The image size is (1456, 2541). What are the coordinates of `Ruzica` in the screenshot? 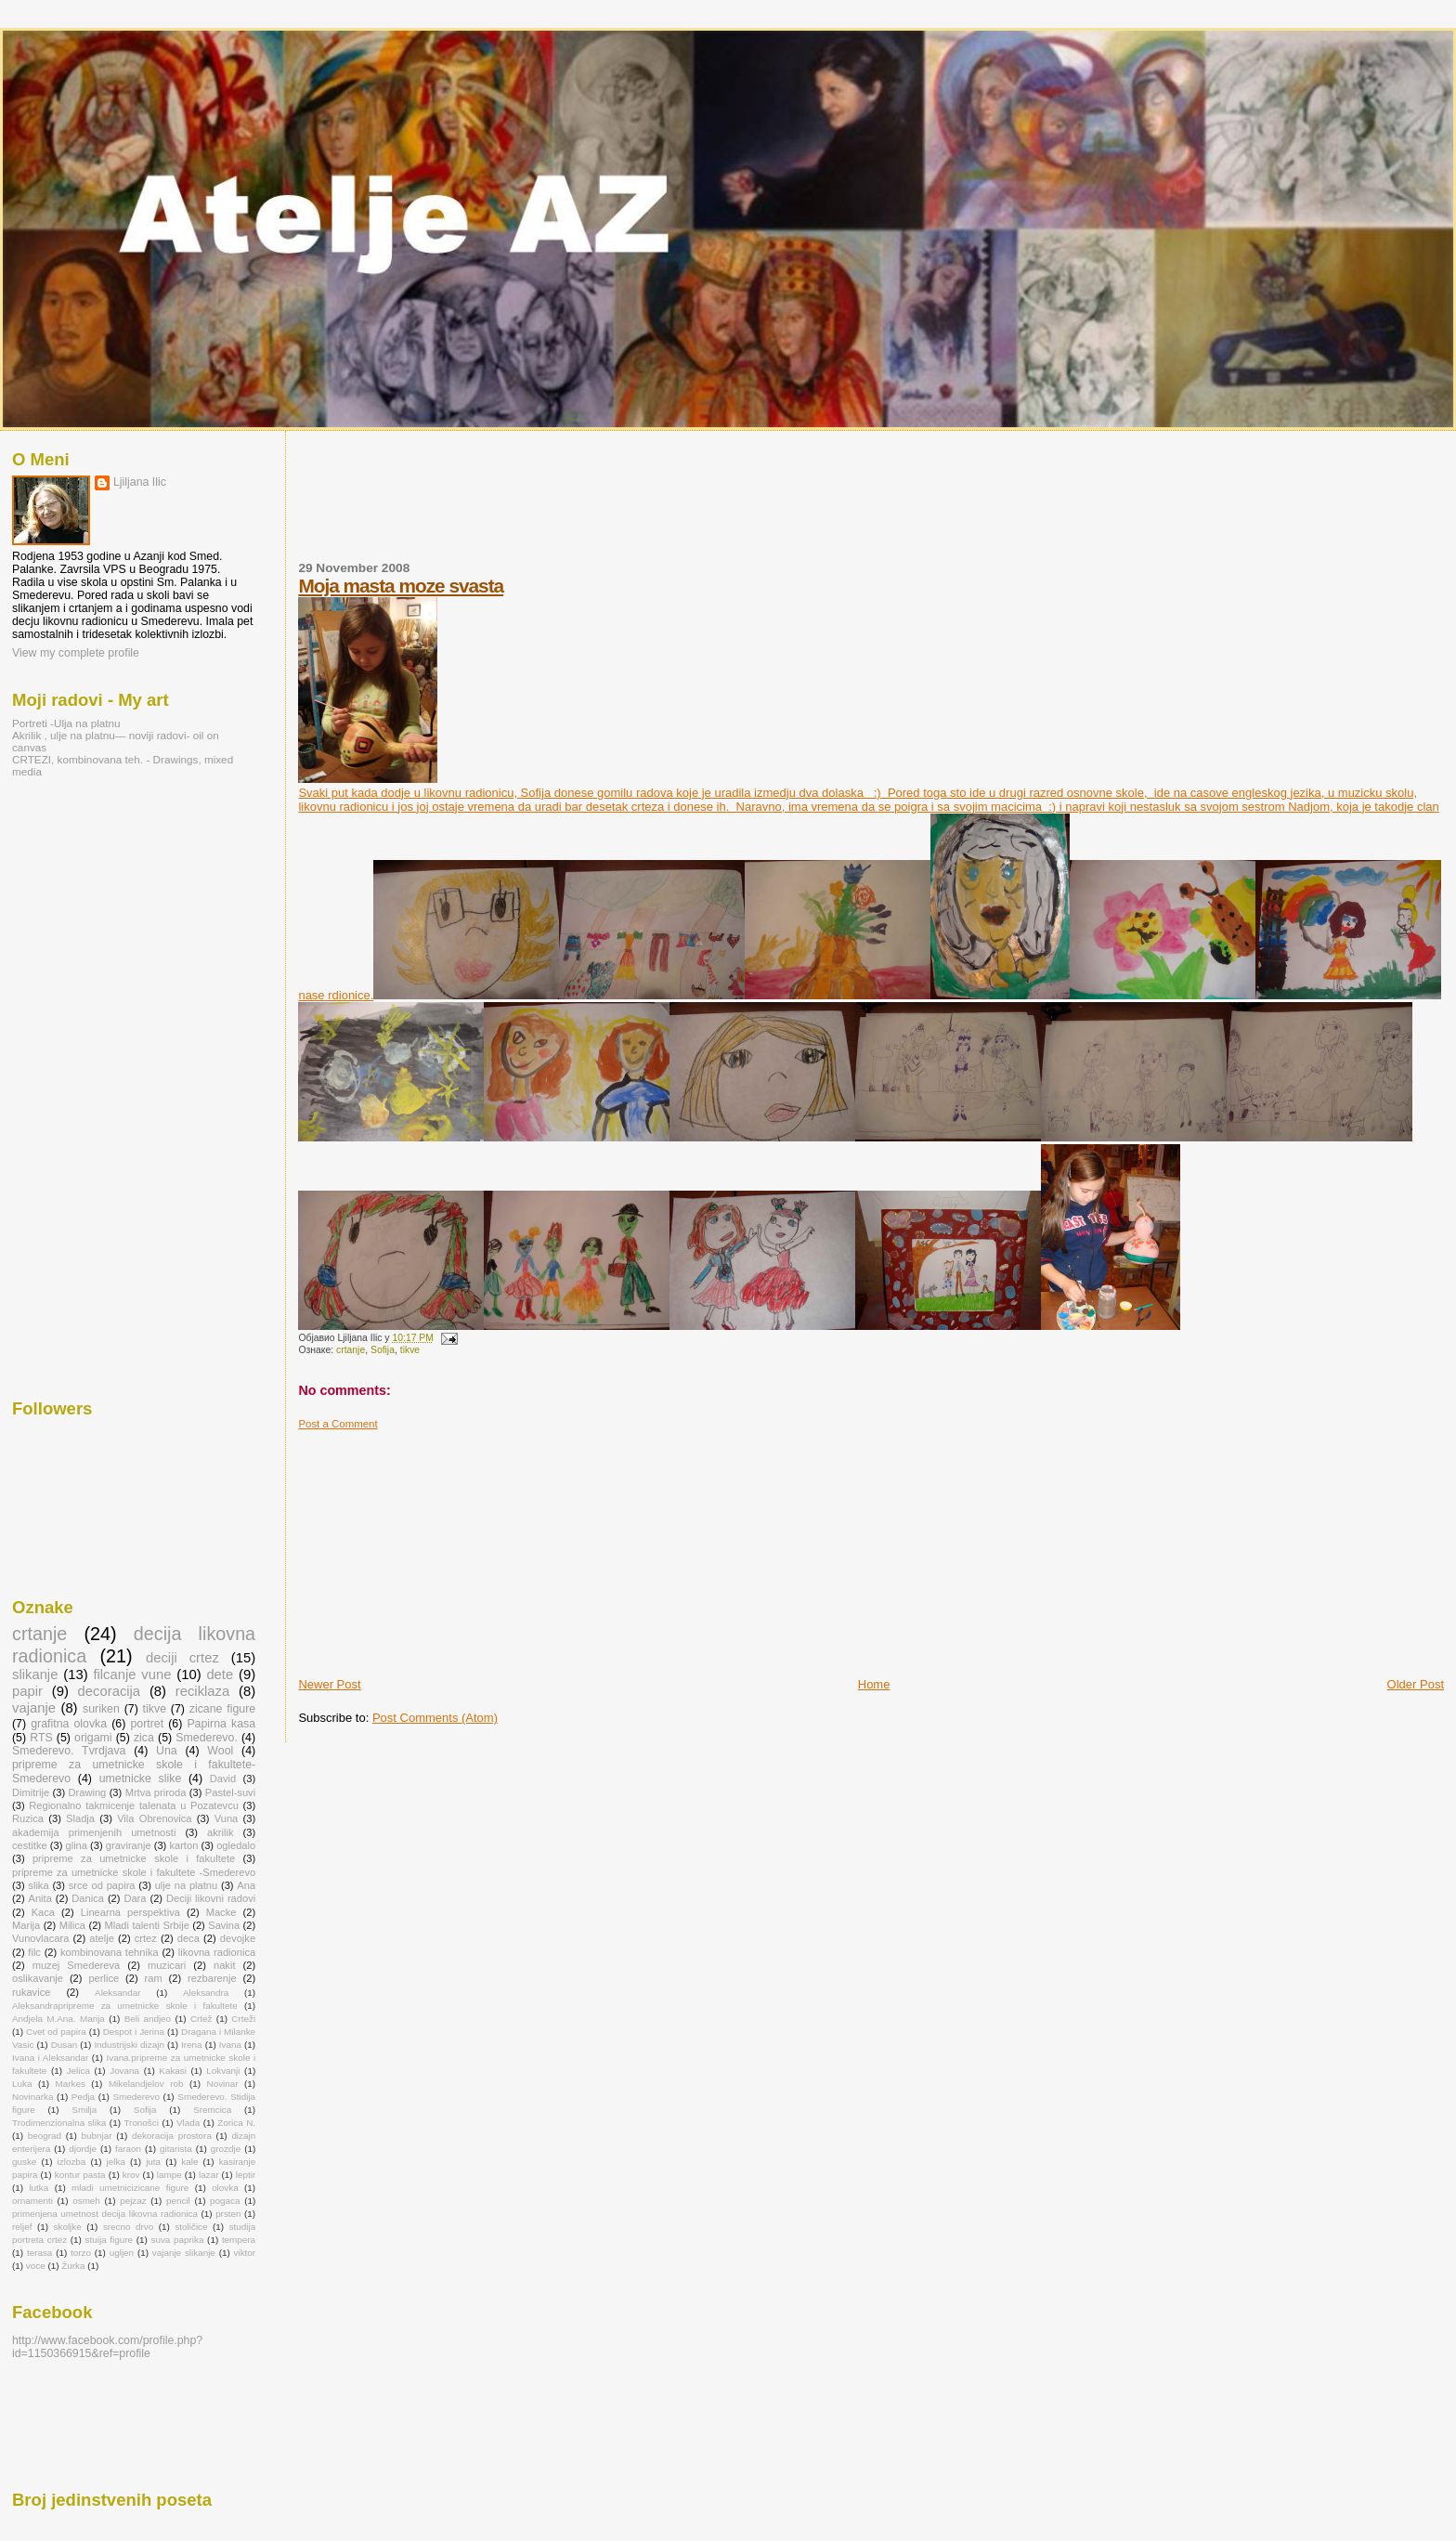 It's located at (28, 1818).